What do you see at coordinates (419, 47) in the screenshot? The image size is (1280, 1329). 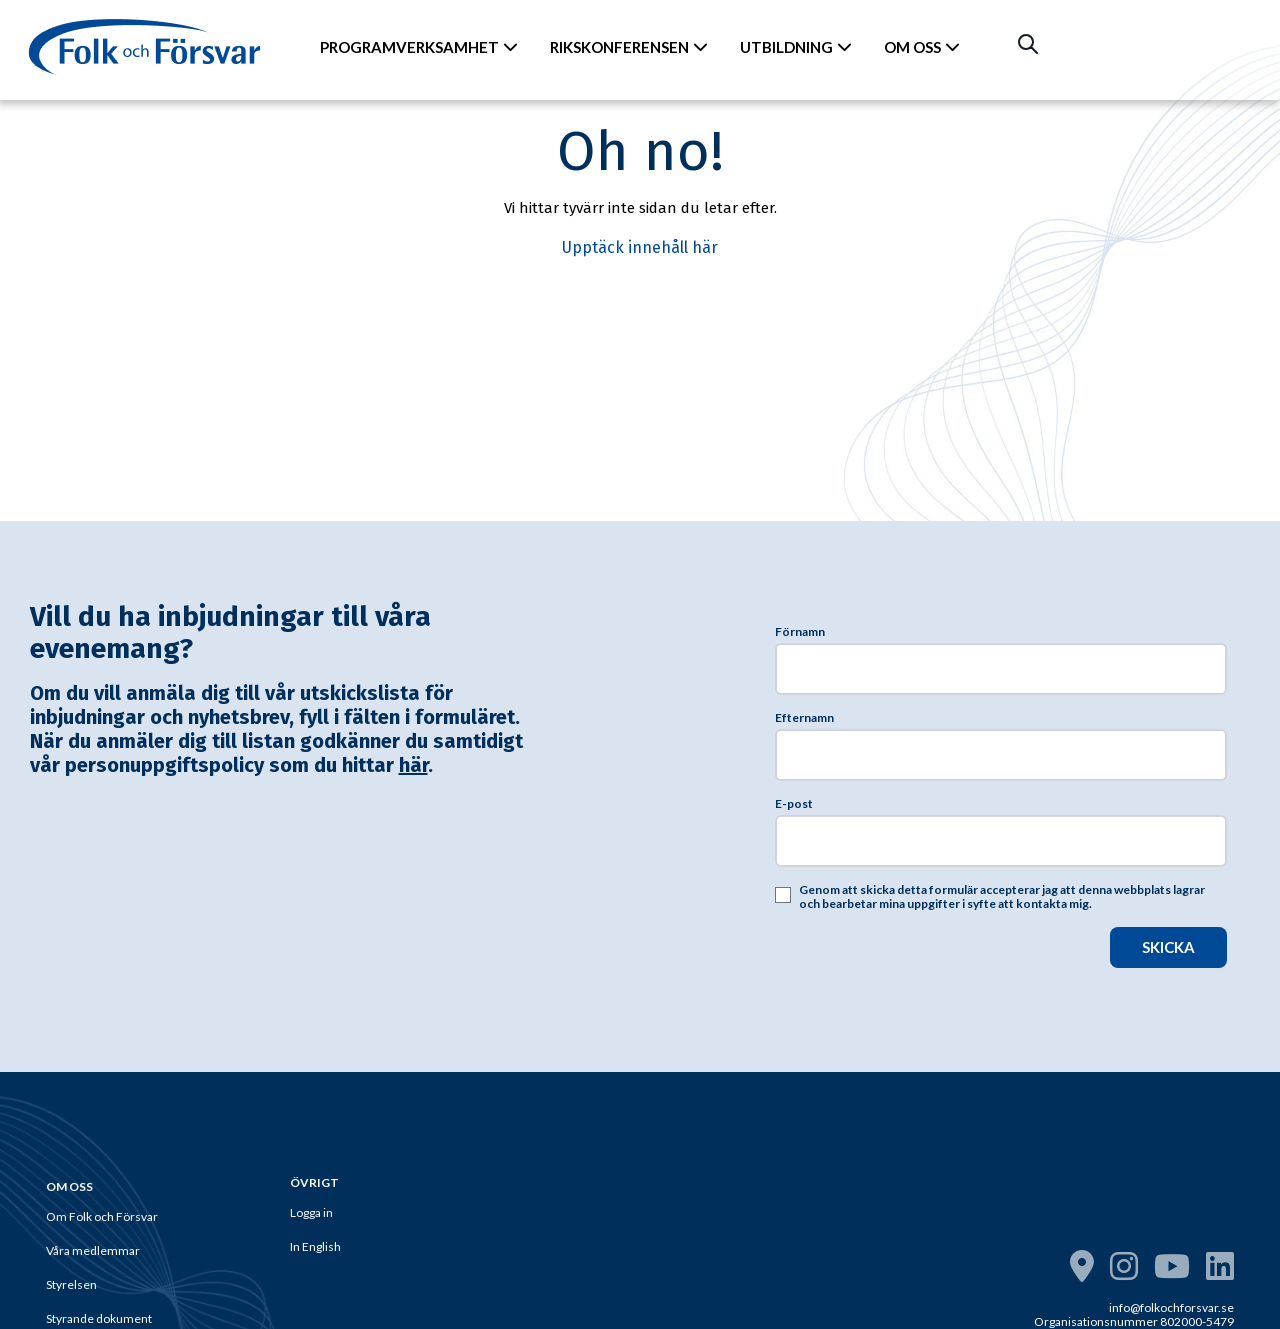 I see `PROGRAMVERKSAMHET` at bounding box center [419, 47].